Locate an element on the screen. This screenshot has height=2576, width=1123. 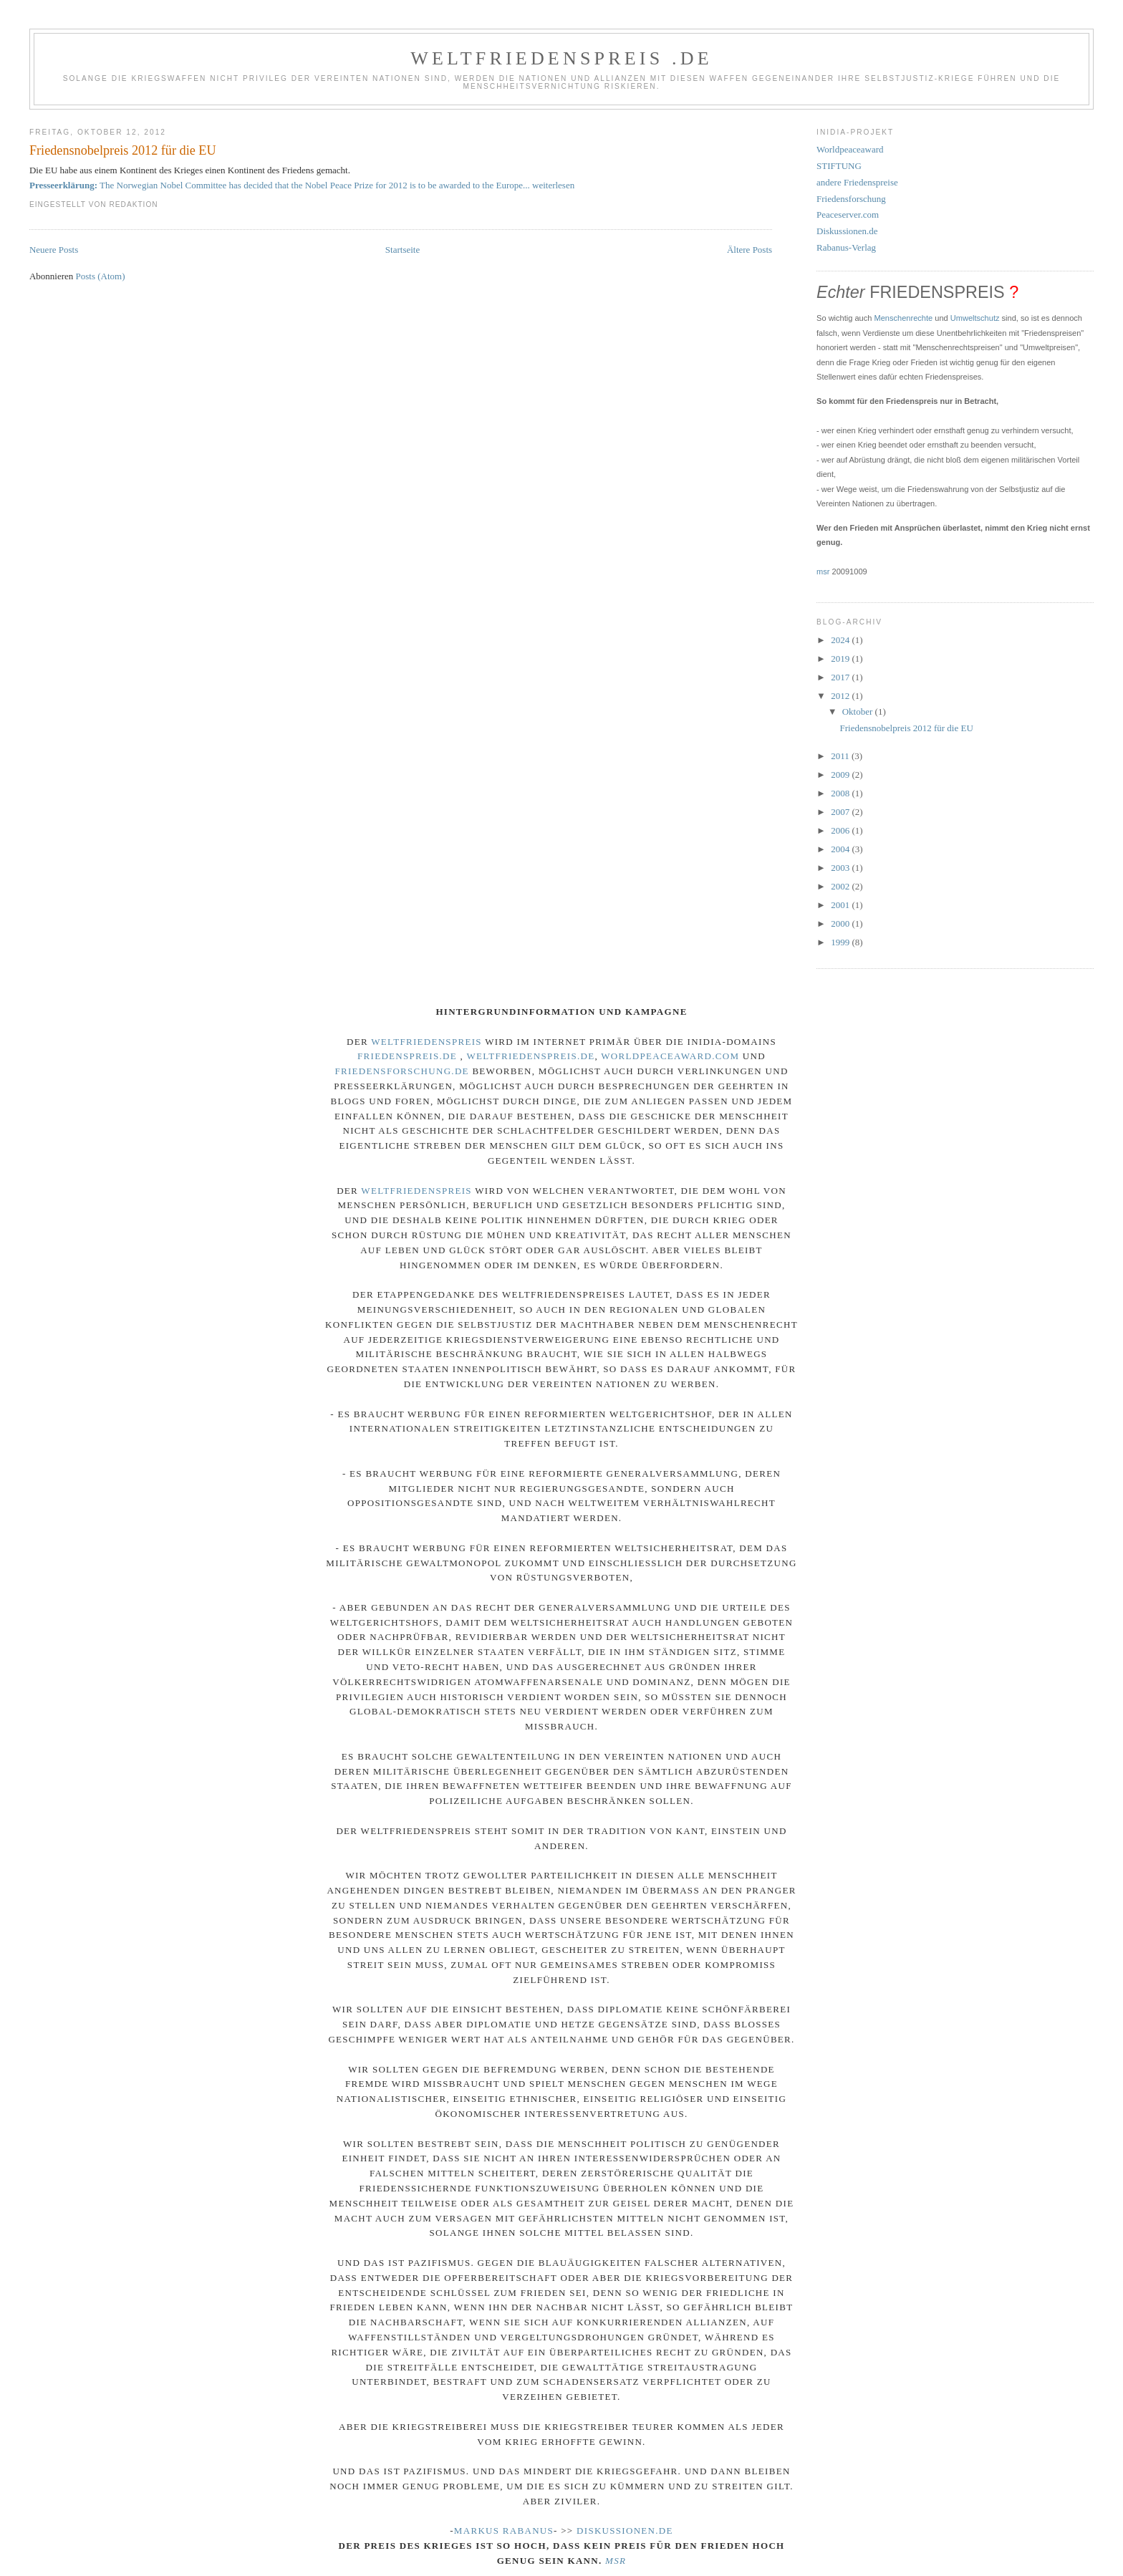
2009 is located at coordinates (841, 774).